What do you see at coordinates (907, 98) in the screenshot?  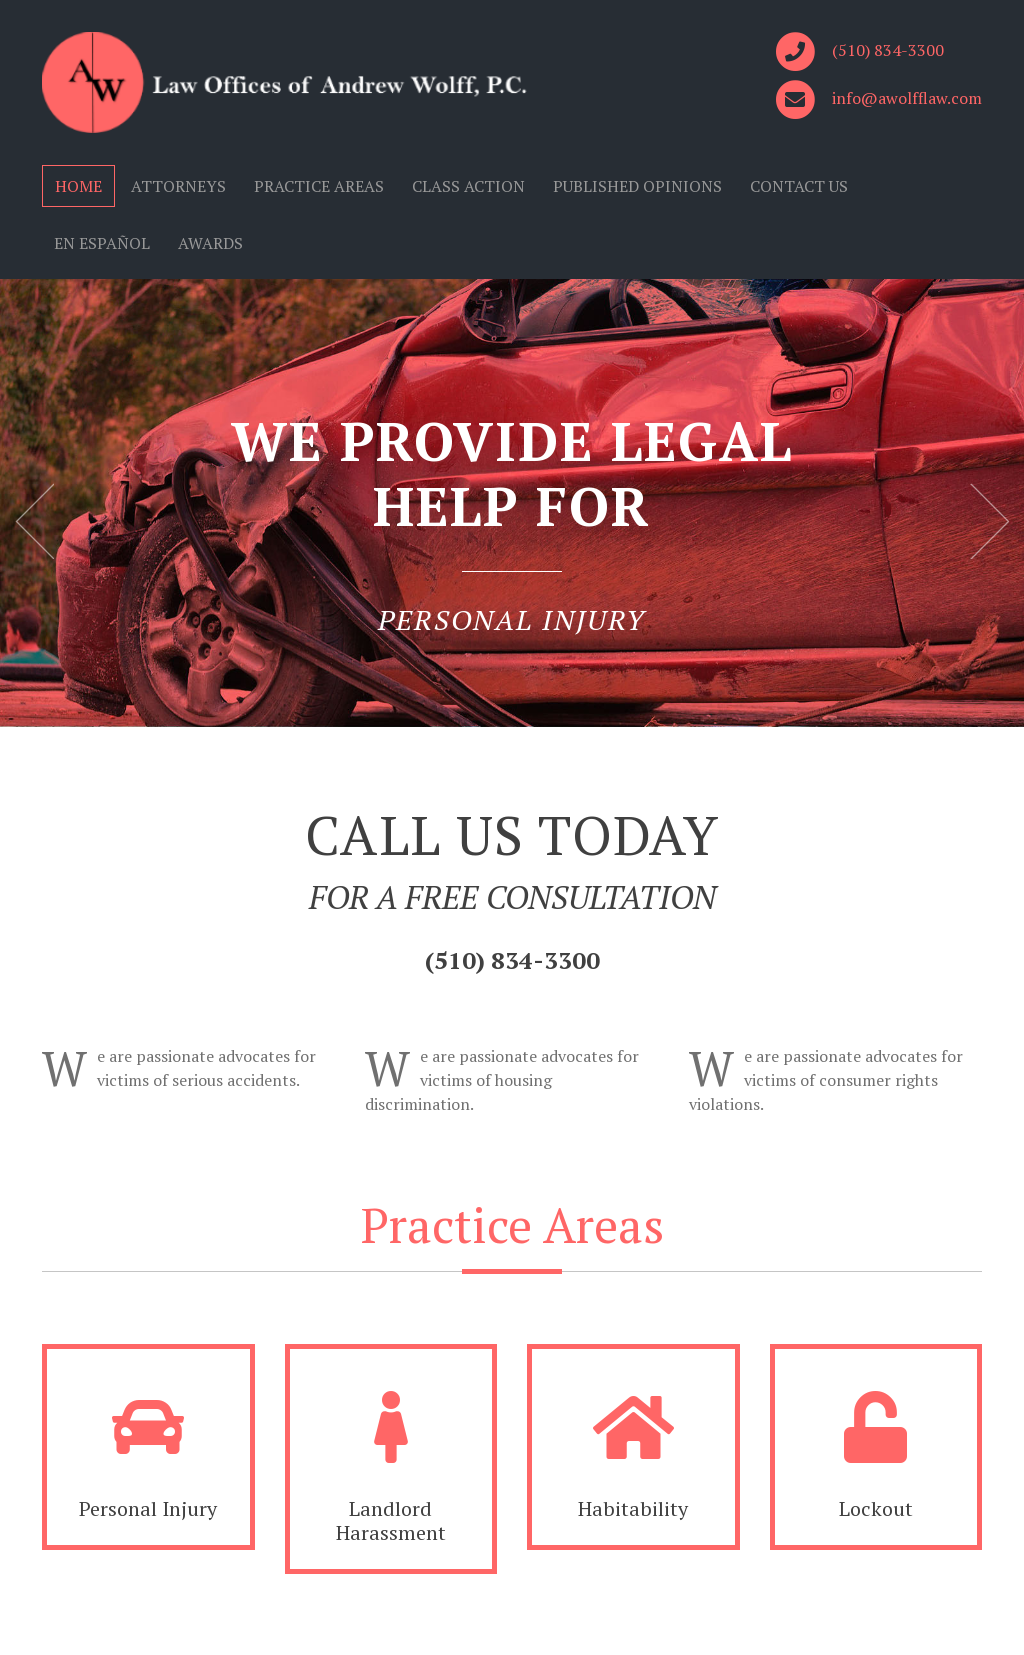 I see `info@awolfflaw.com` at bounding box center [907, 98].